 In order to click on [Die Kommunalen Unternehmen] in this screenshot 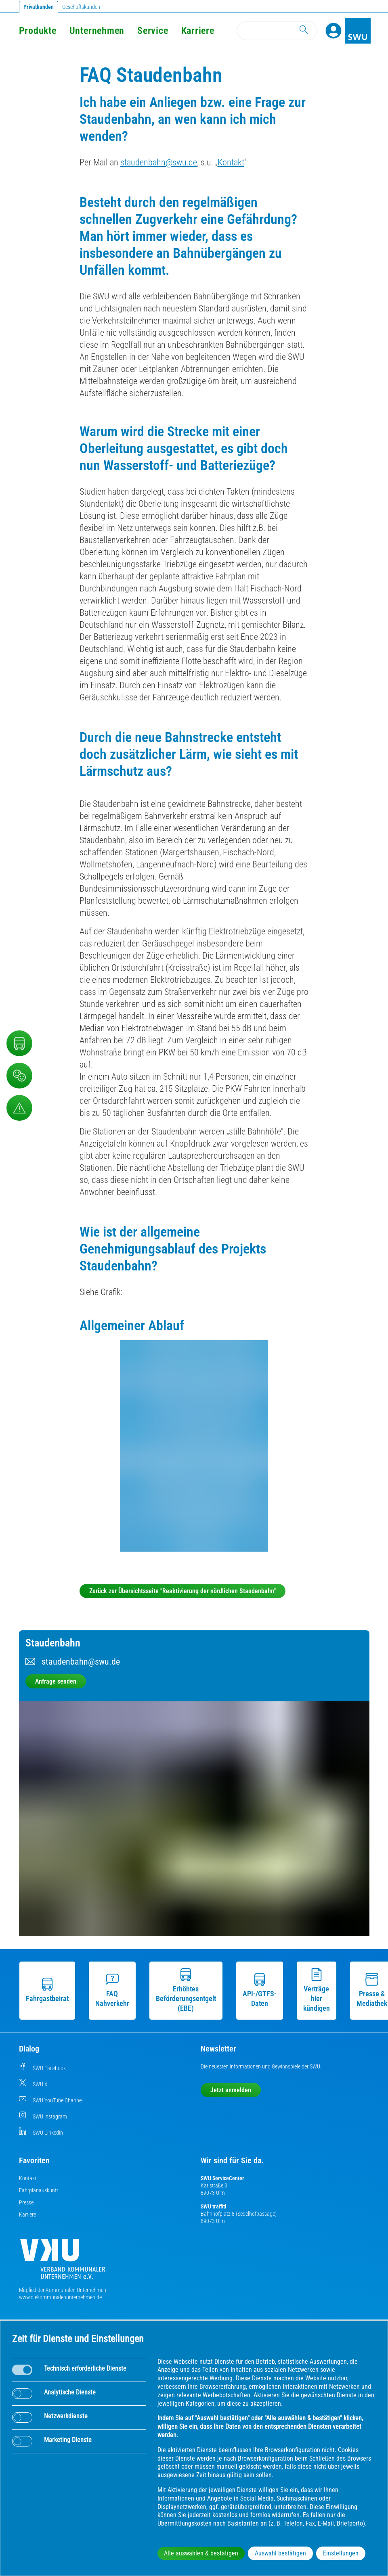, I will do `click(62, 2262)`.